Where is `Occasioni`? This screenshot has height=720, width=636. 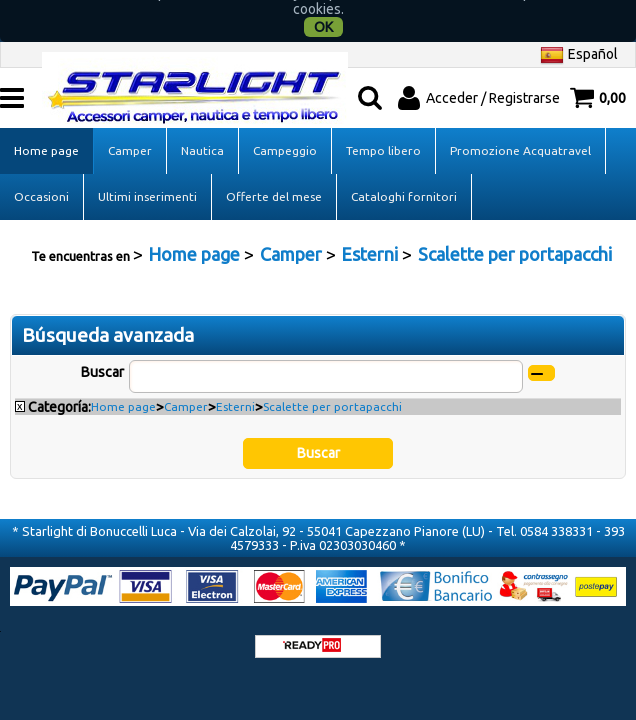 Occasioni is located at coordinates (41, 175).